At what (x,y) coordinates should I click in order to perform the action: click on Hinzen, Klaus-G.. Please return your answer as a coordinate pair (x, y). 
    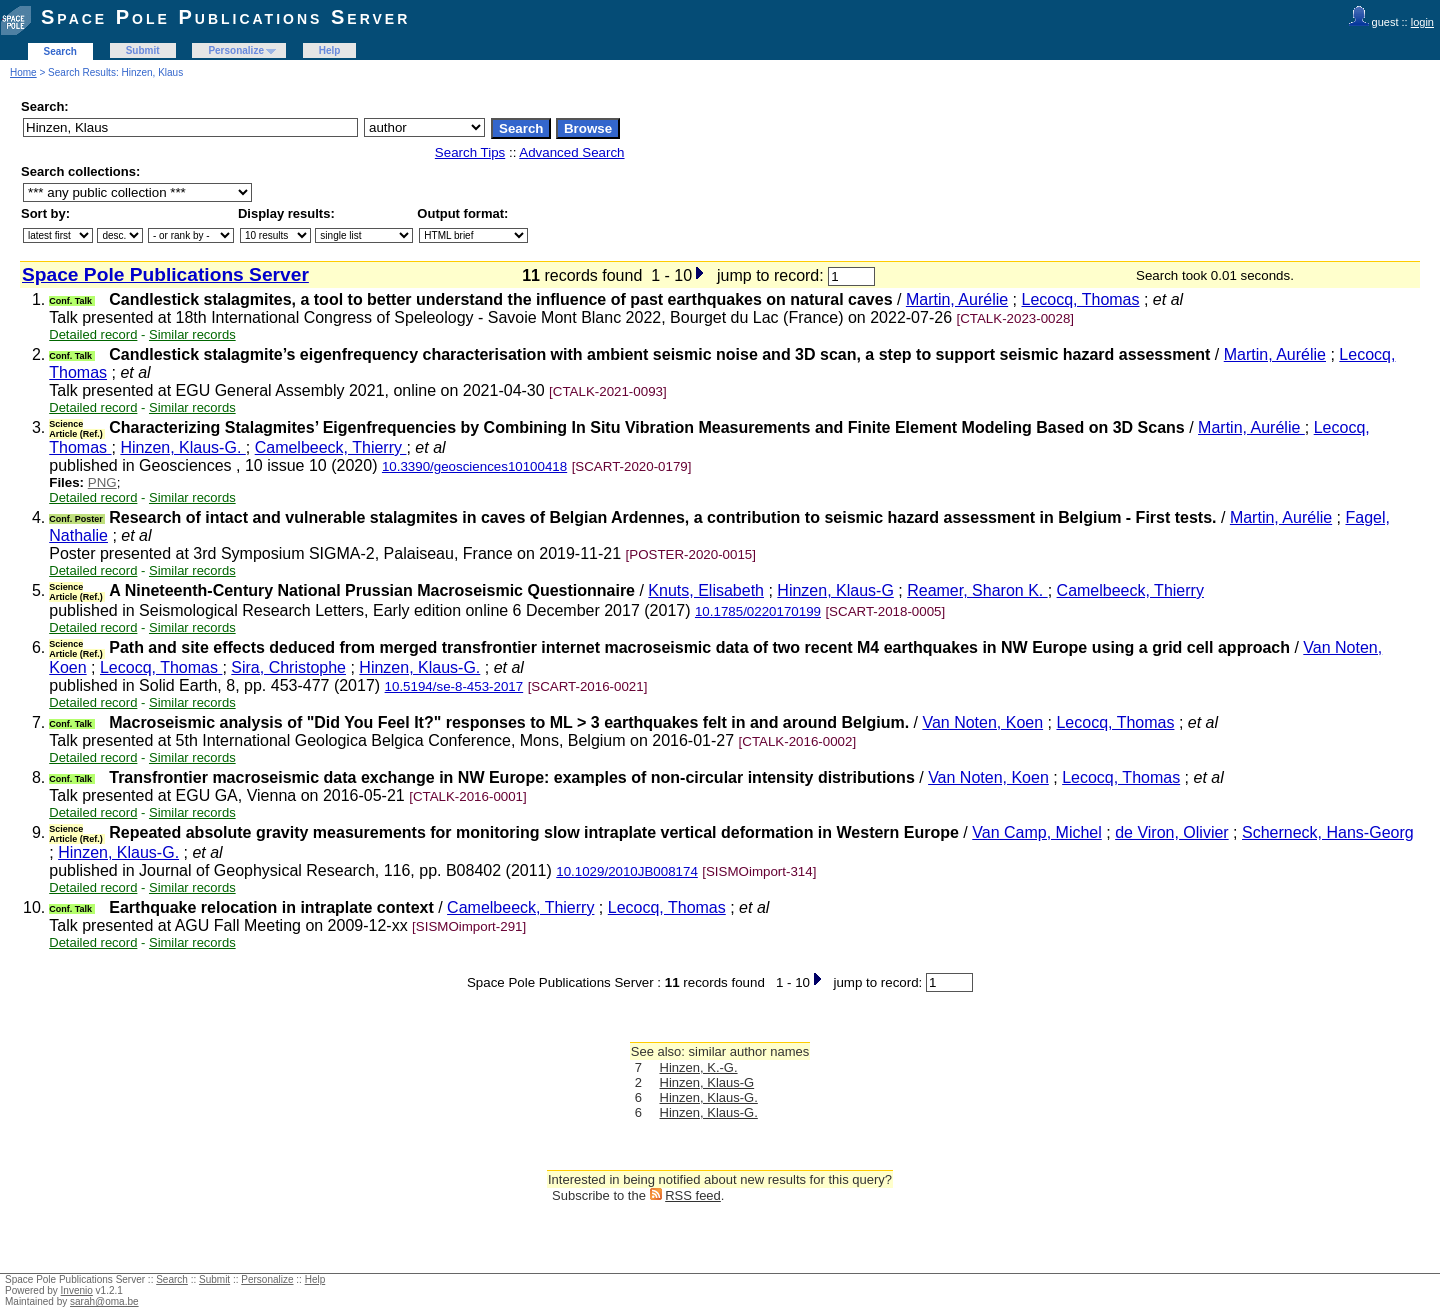
    Looking at the image, I should click on (182, 447).